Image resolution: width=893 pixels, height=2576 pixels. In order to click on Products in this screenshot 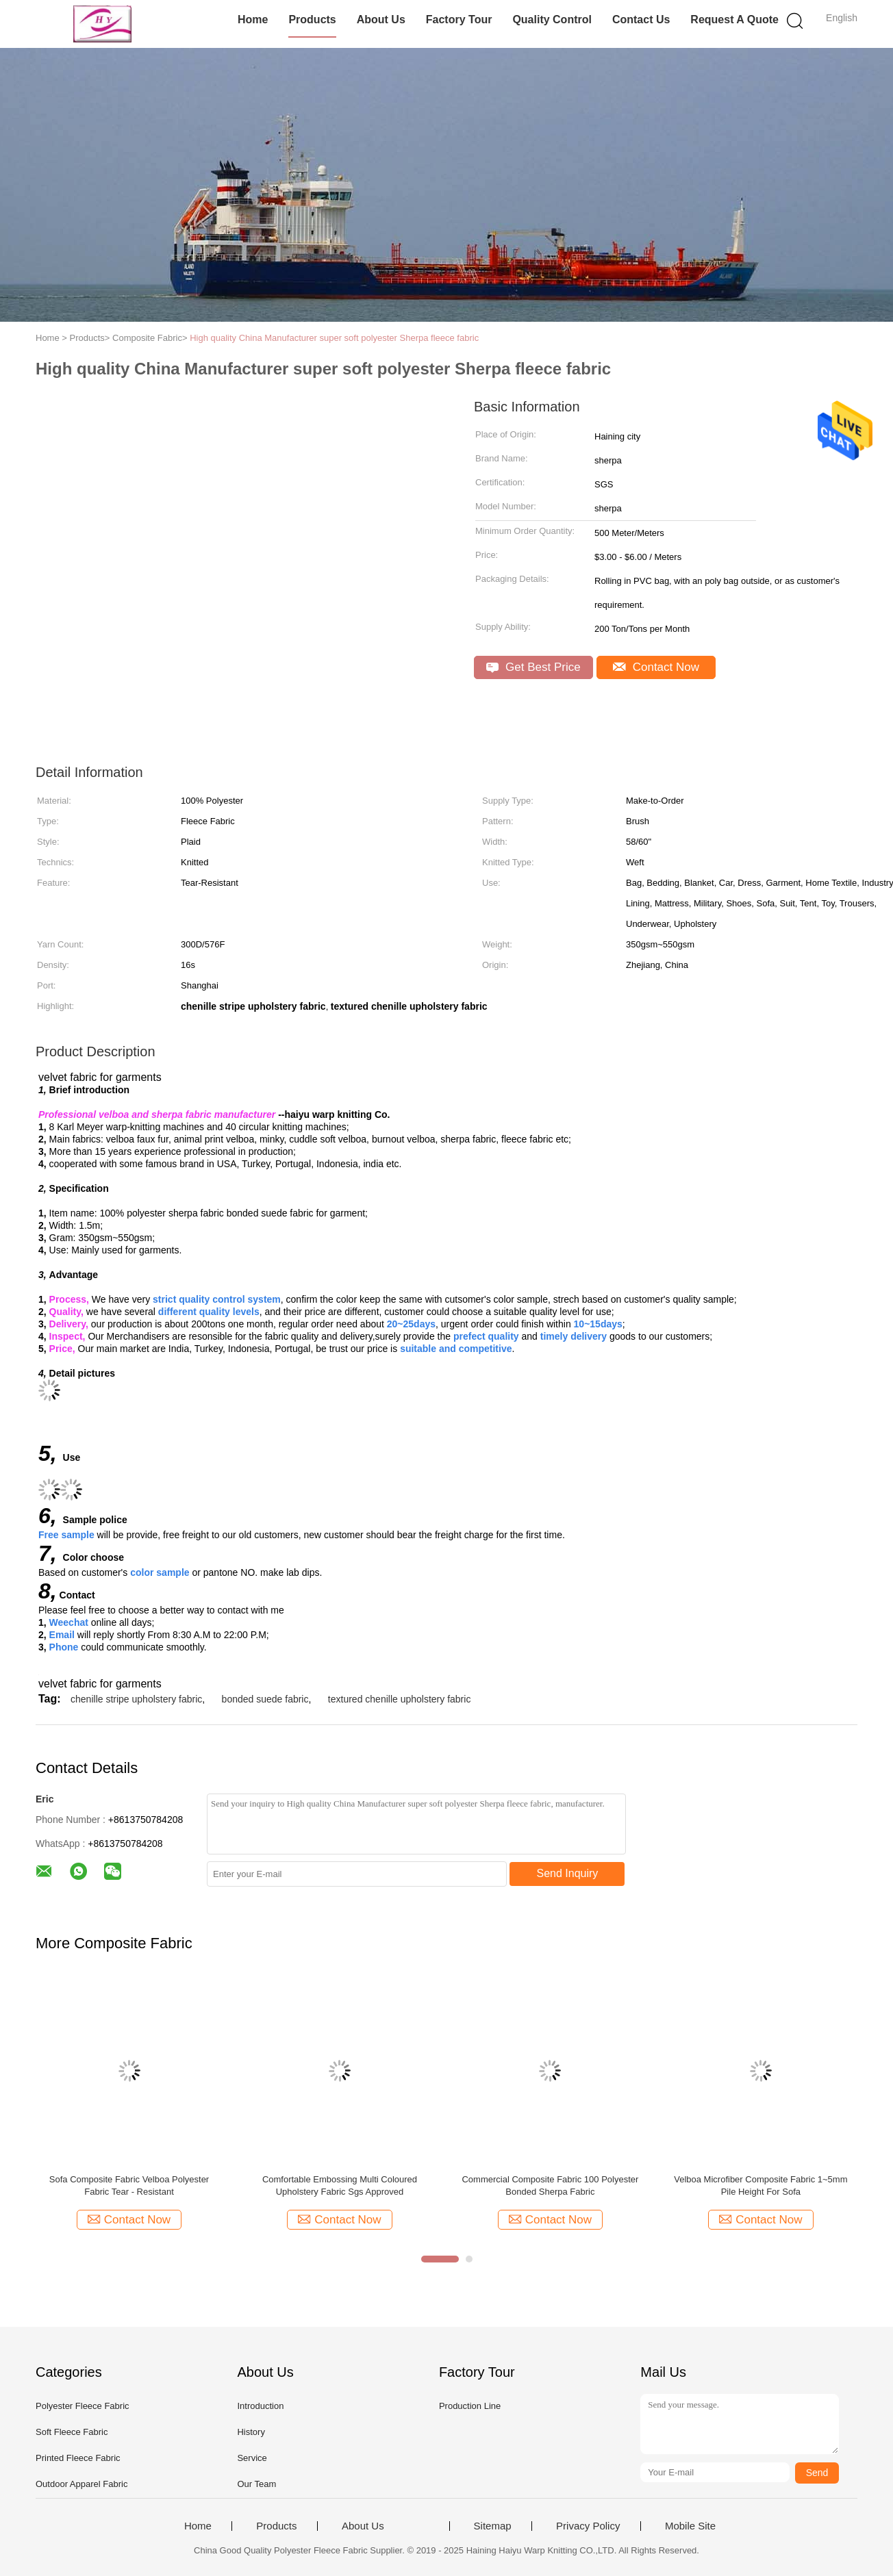, I will do `click(312, 19)`.